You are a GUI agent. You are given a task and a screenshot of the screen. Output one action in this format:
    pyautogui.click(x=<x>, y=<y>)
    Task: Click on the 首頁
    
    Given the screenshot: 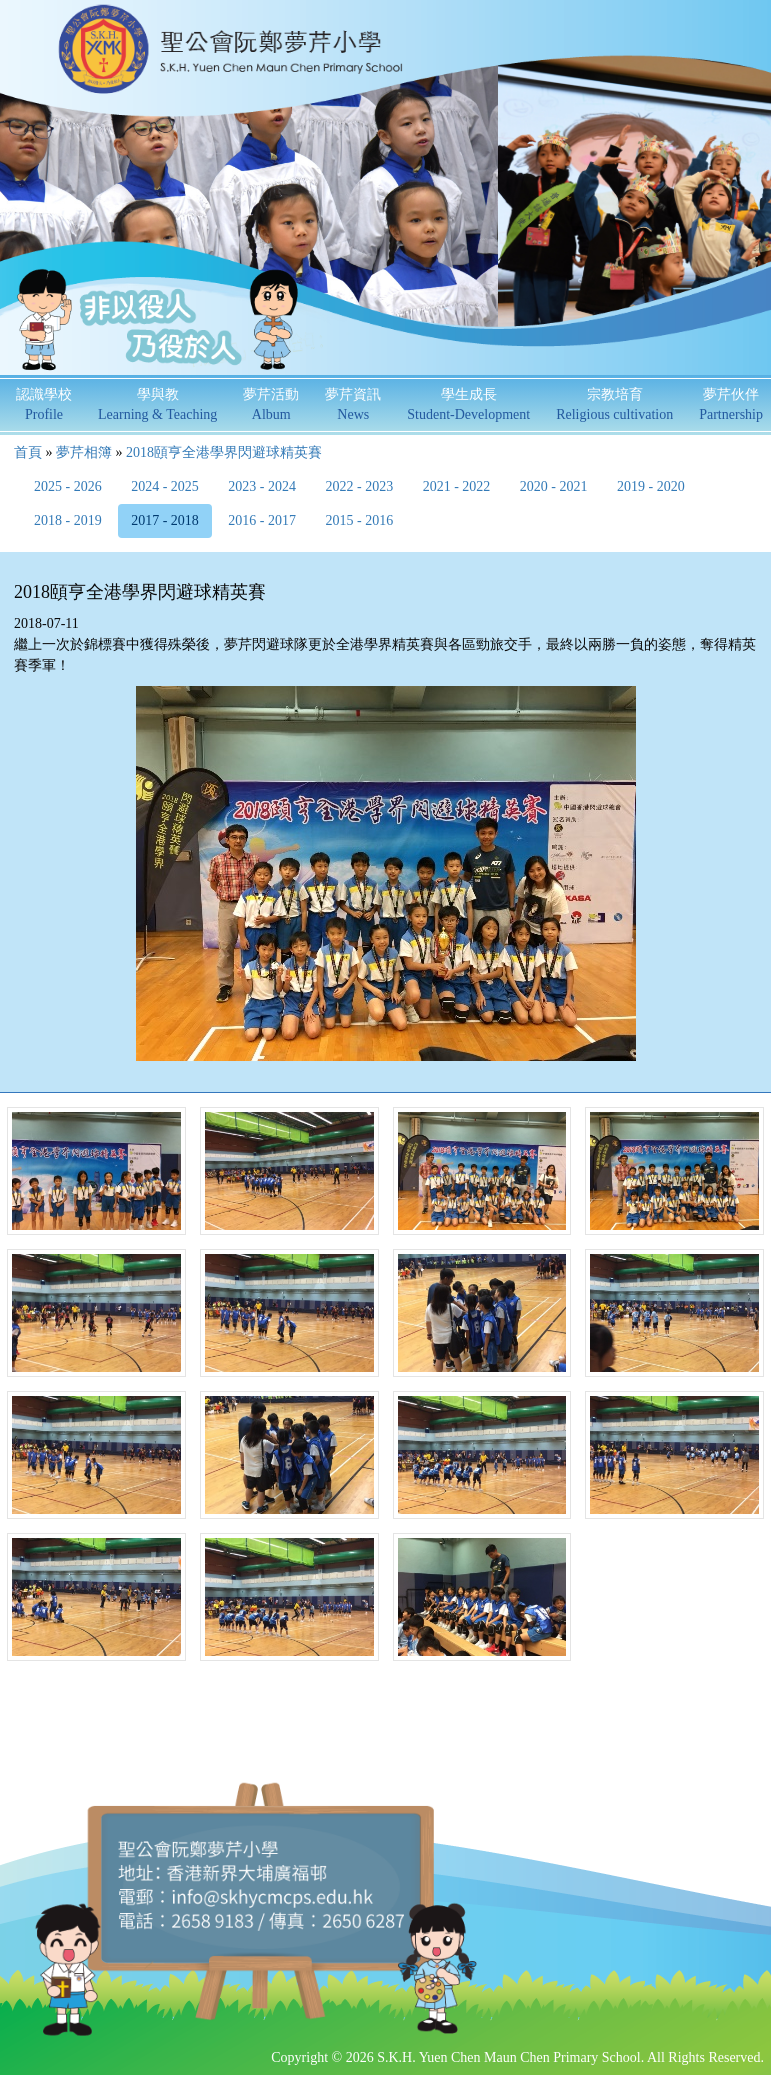 What is the action you would take?
    pyautogui.click(x=28, y=452)
    